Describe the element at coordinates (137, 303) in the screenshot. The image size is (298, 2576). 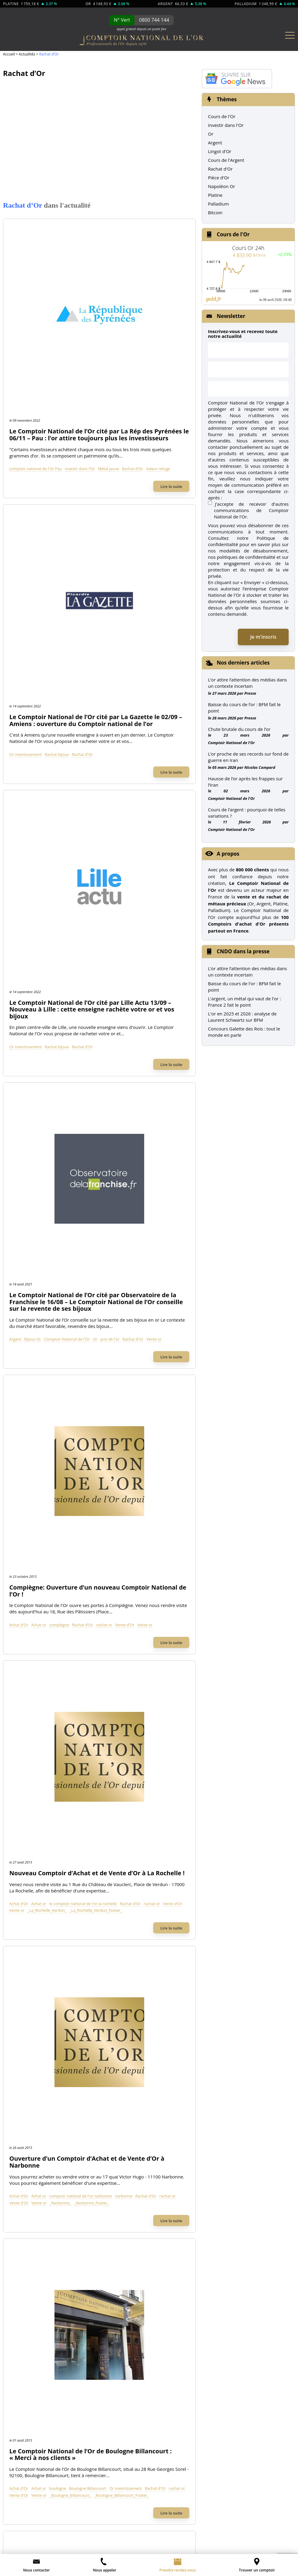
I see `Valeur refuge` at that location.